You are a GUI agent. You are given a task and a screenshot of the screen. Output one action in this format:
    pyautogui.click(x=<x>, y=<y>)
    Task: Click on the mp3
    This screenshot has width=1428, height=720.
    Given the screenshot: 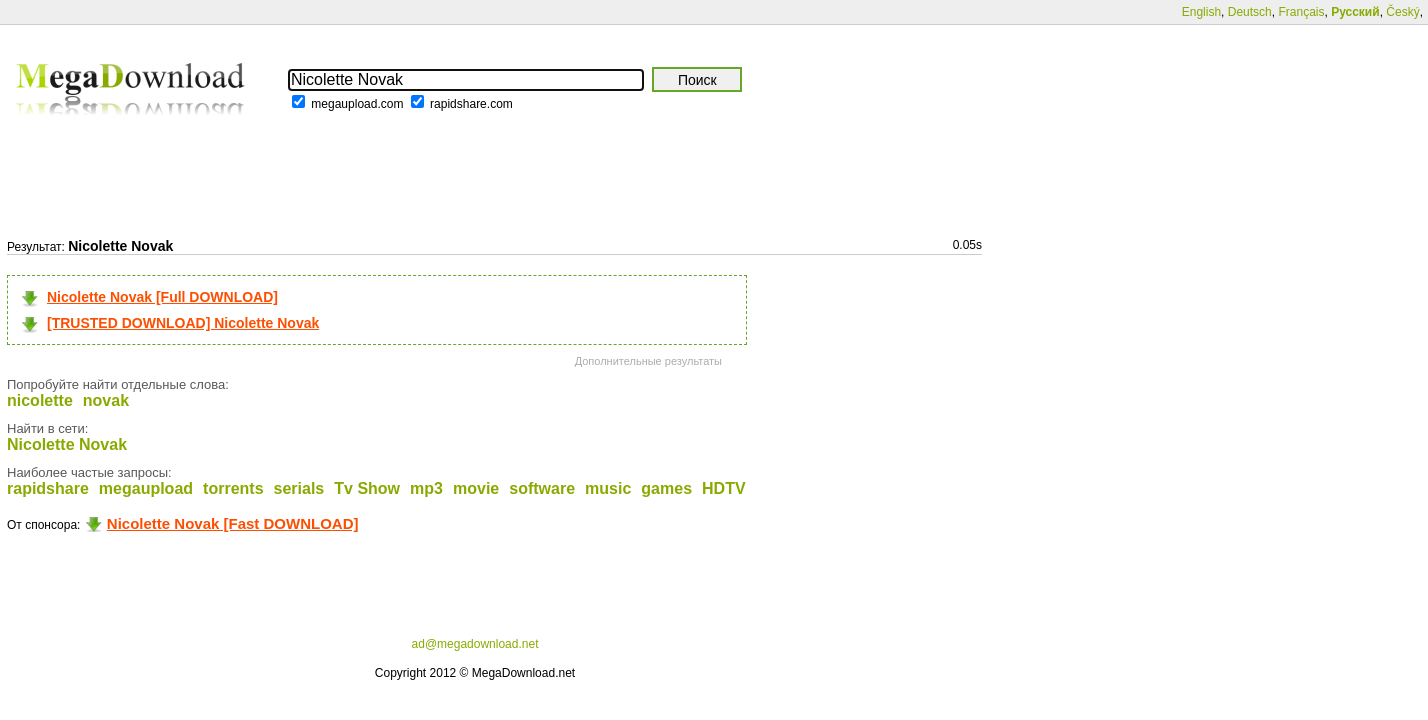 What is the action you would take?
    pyautogui.click(x=426, y=488)
    